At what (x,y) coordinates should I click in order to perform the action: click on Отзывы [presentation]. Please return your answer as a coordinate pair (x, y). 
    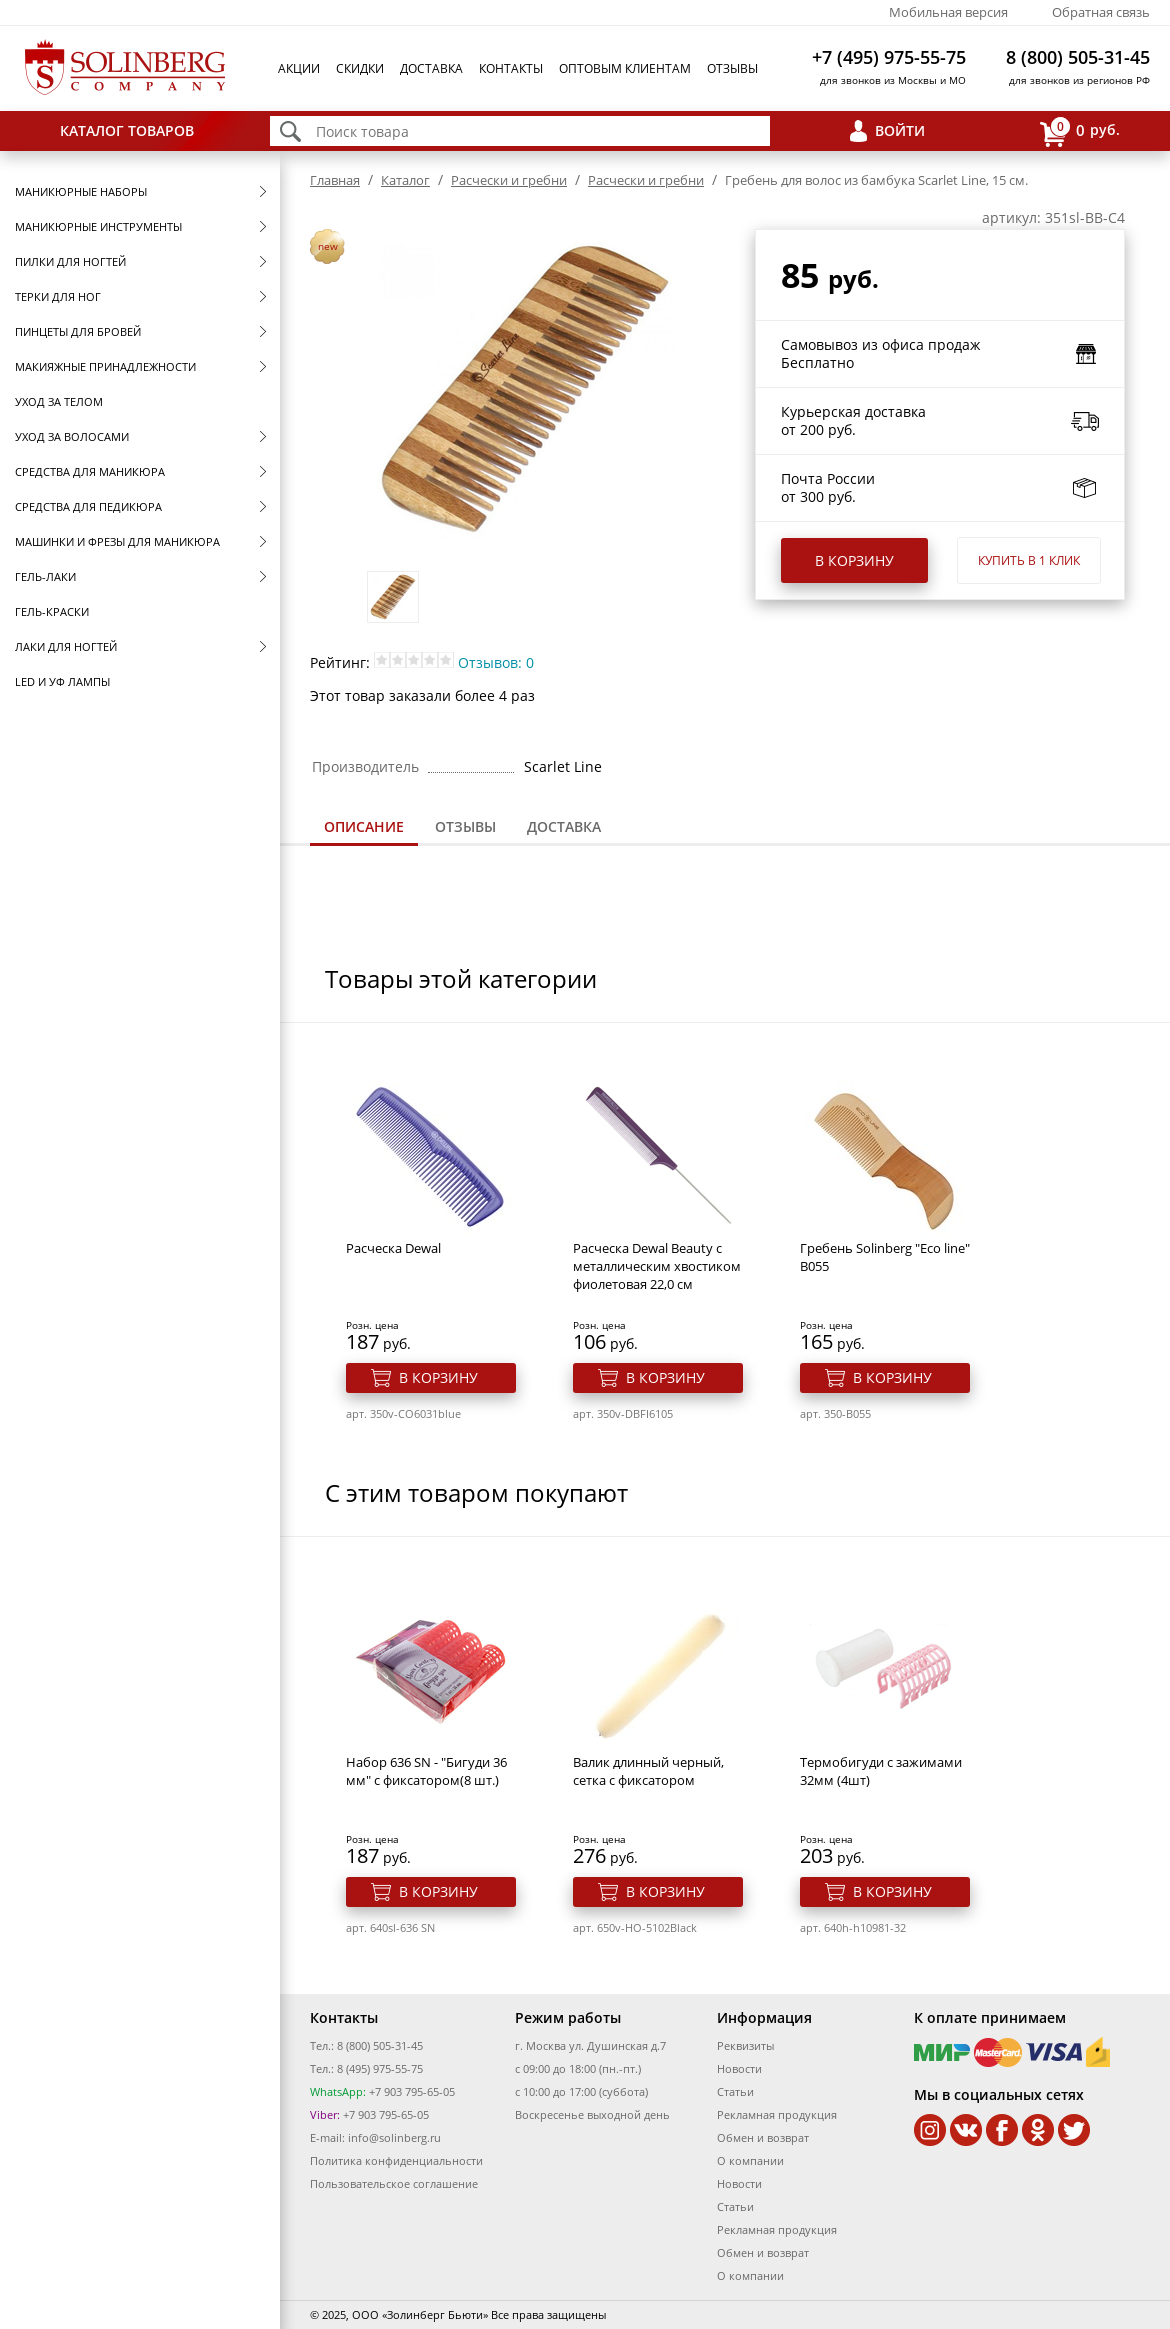
    Looking at the image, I should click on (465, 826).